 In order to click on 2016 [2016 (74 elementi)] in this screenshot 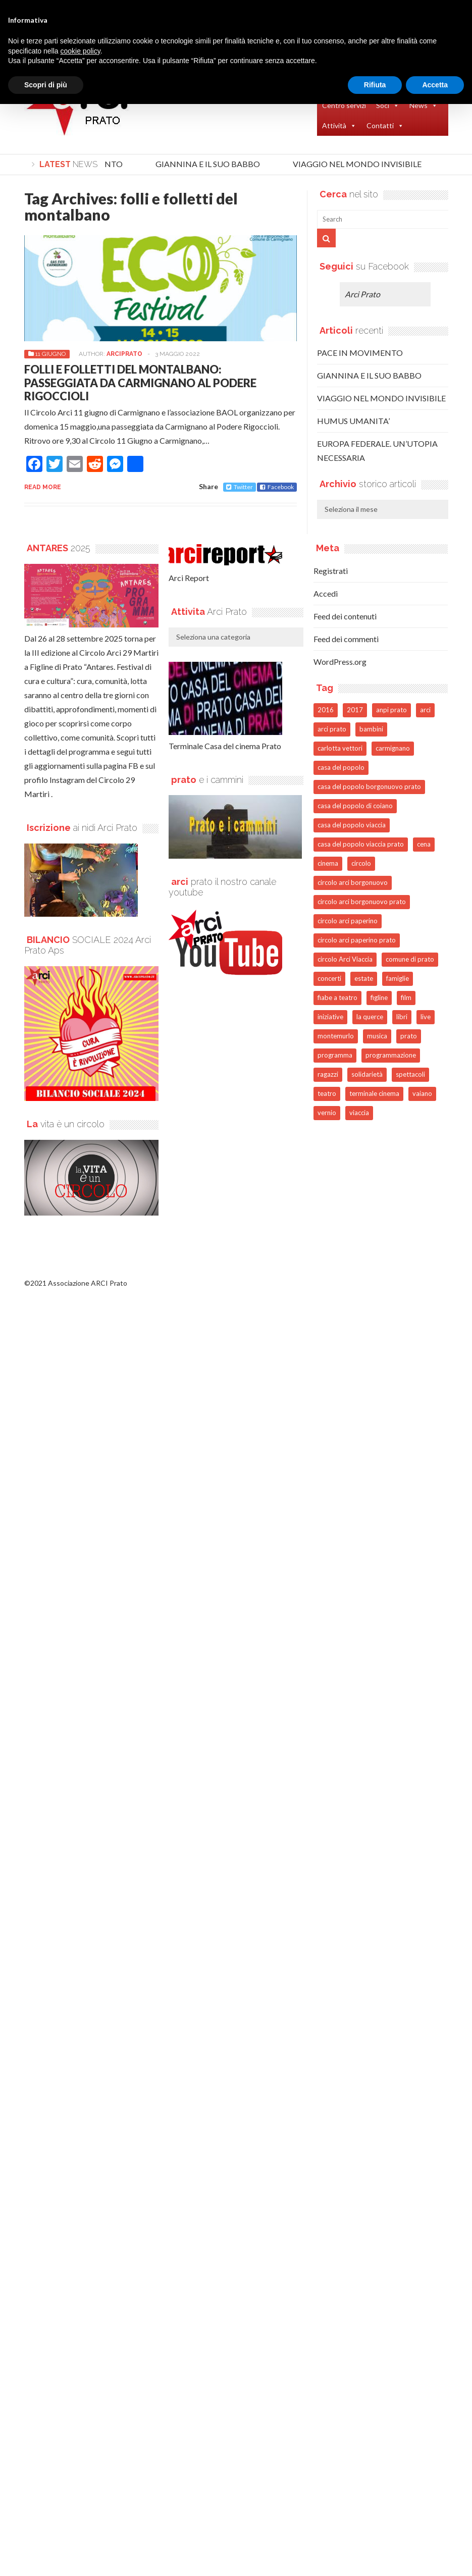, I will do `click(326, 710)`.